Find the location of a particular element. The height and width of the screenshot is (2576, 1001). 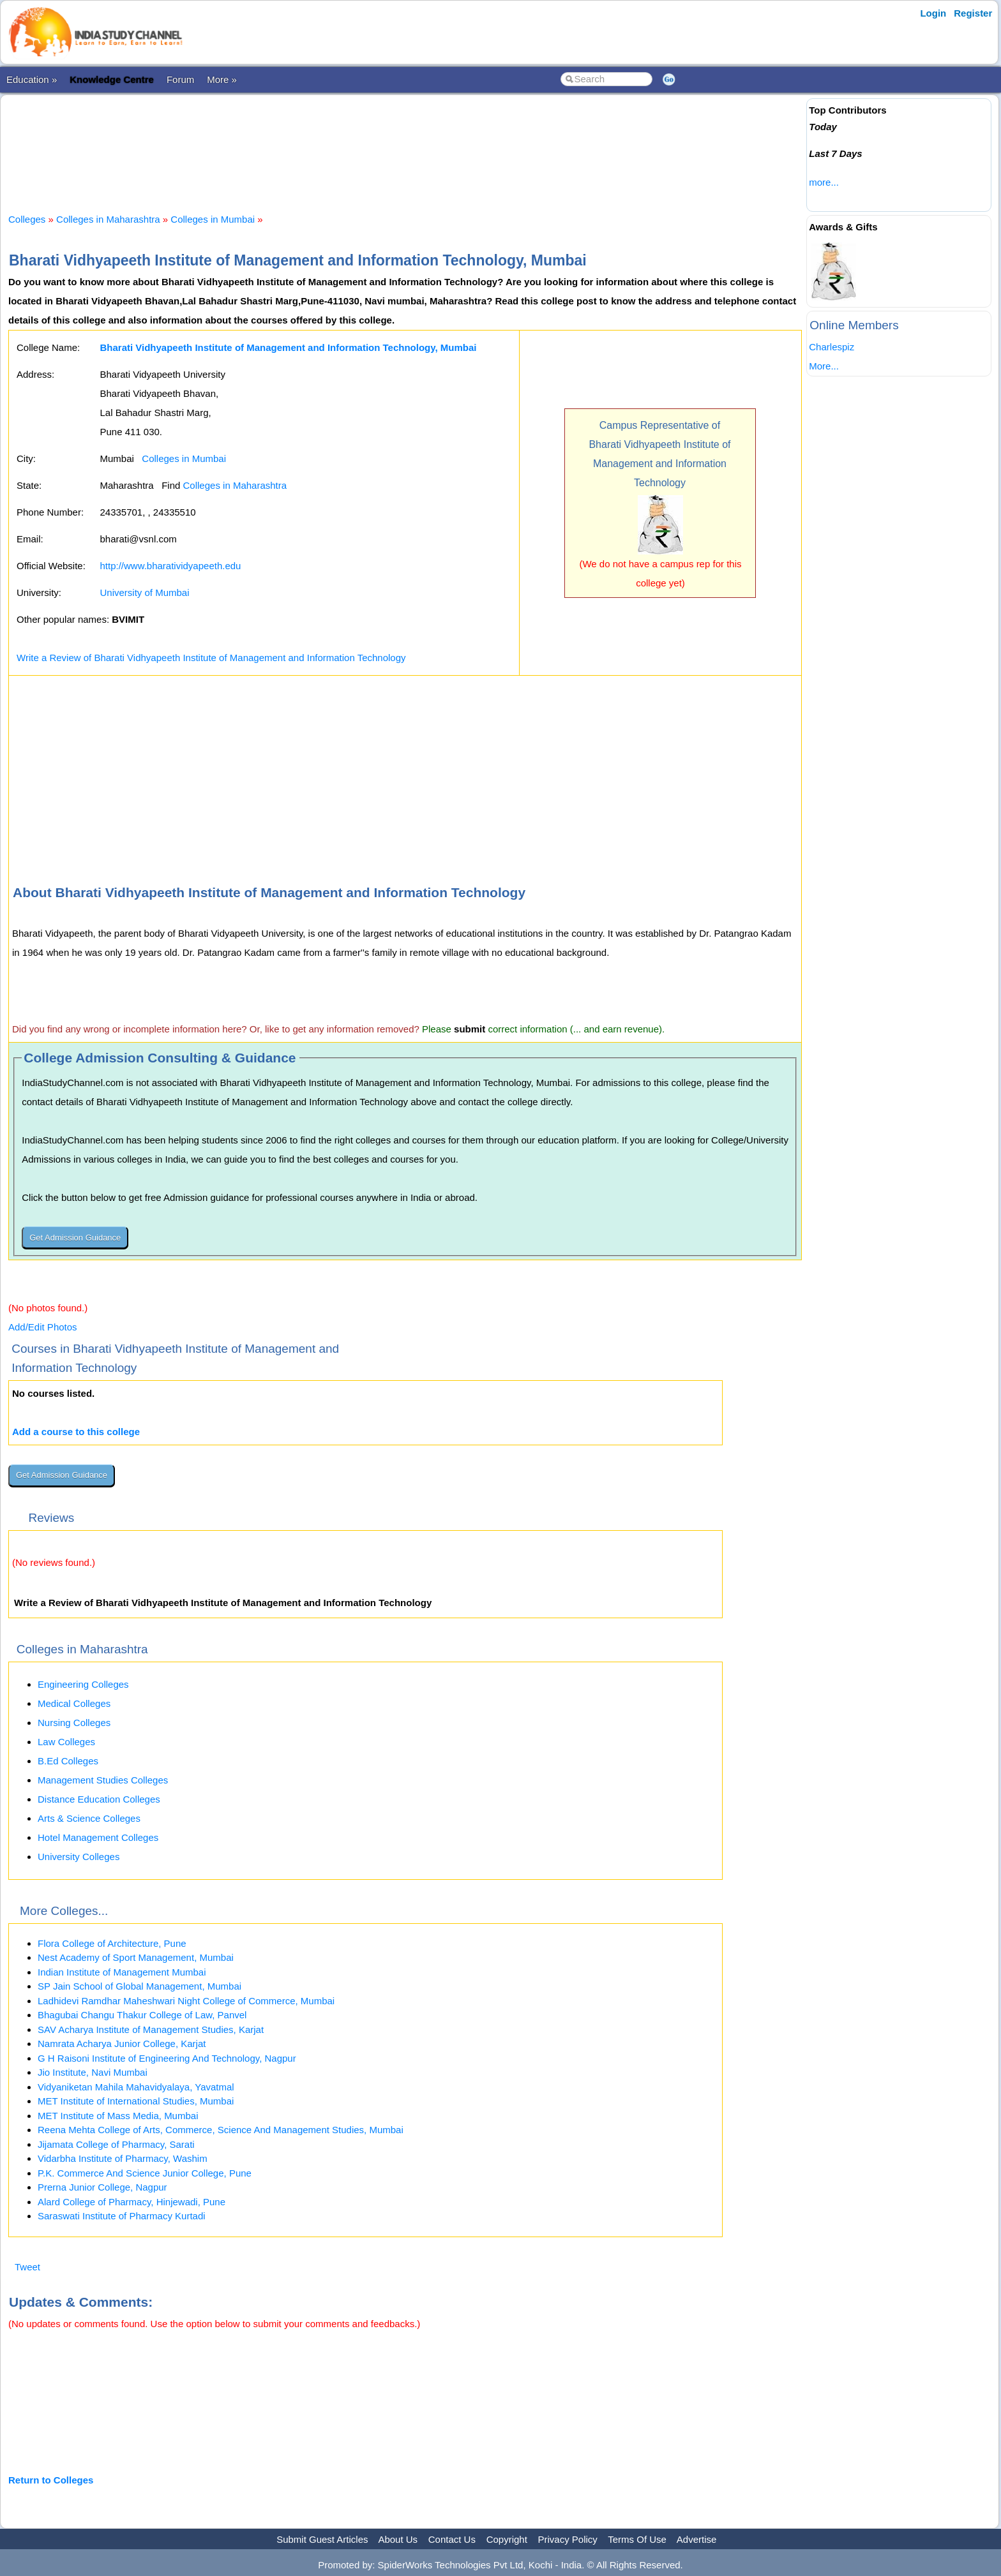

Colleges is located at coordinates (26, 219).